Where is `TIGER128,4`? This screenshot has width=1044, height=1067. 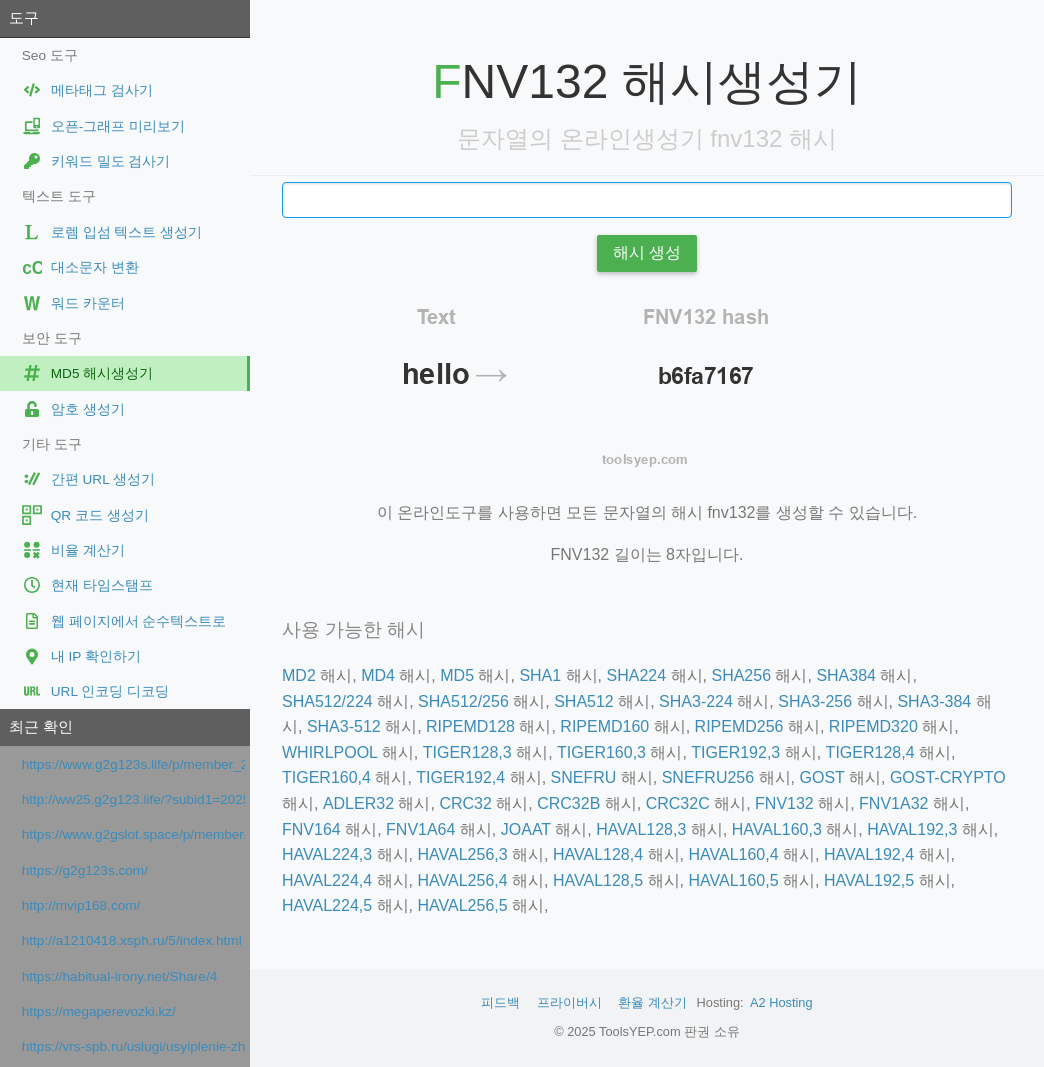 TIGER128,4 is located at coordinates (870, 752).